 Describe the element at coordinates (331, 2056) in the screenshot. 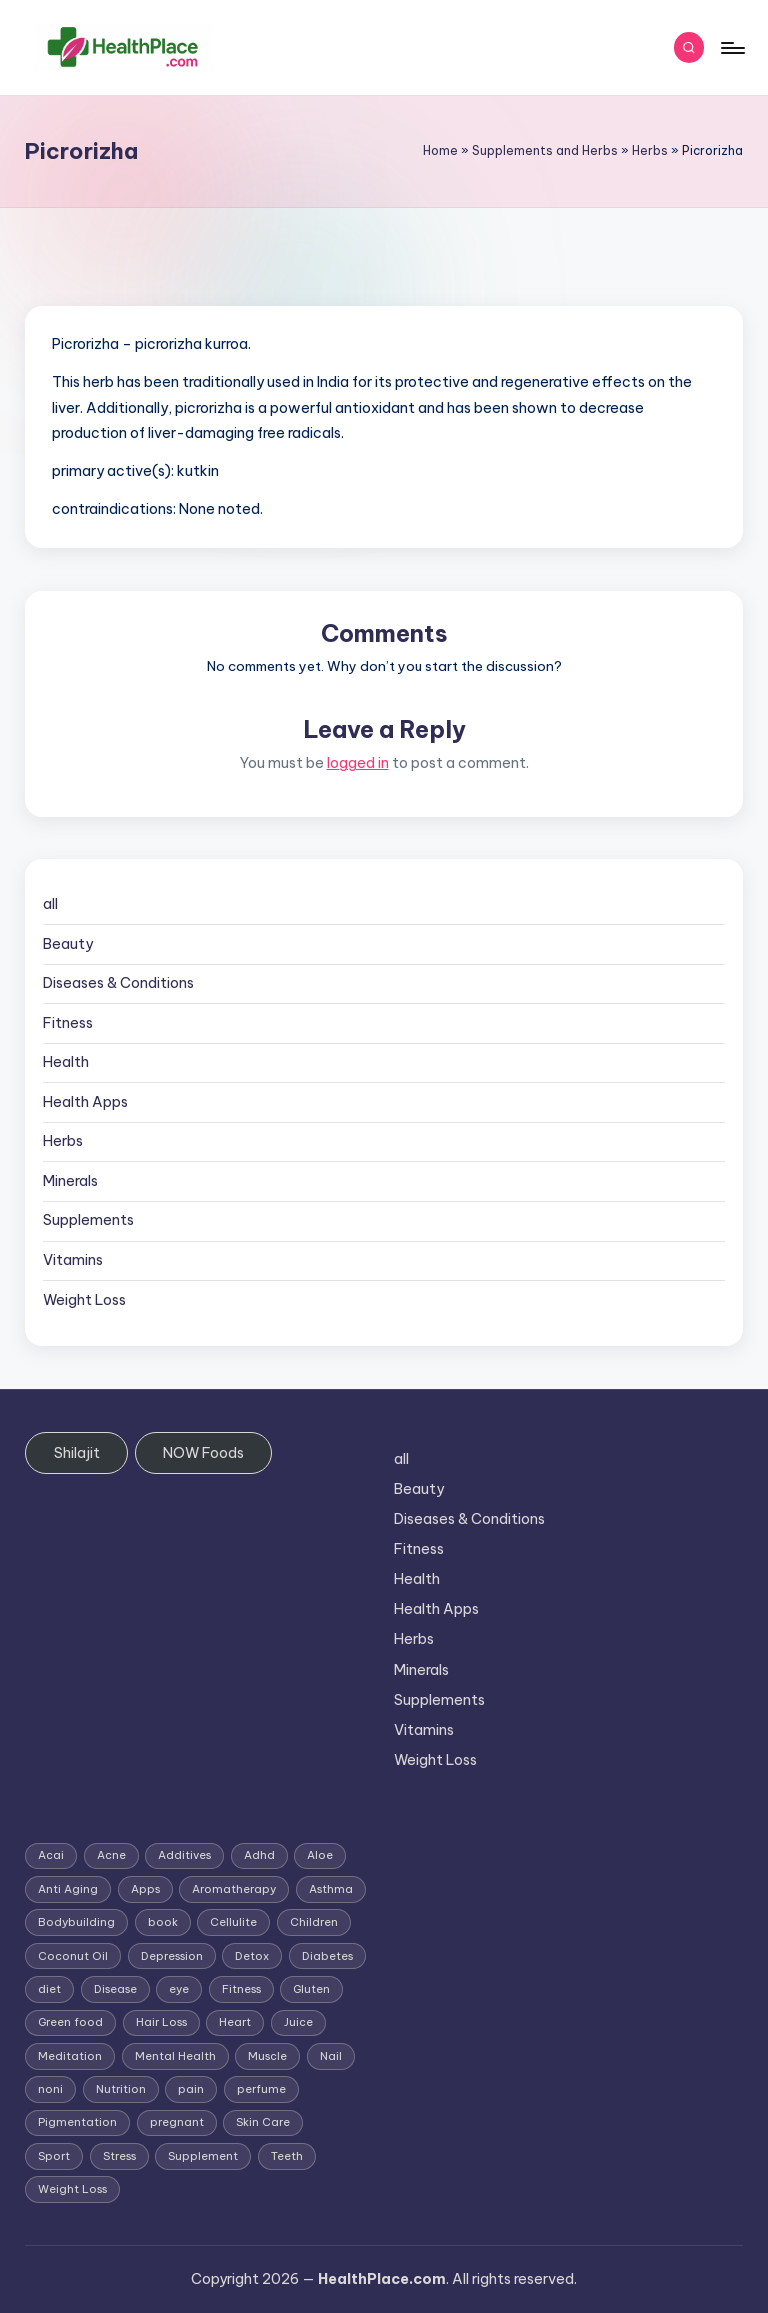

I see `Nail [Nail (1 item)]` at that location.